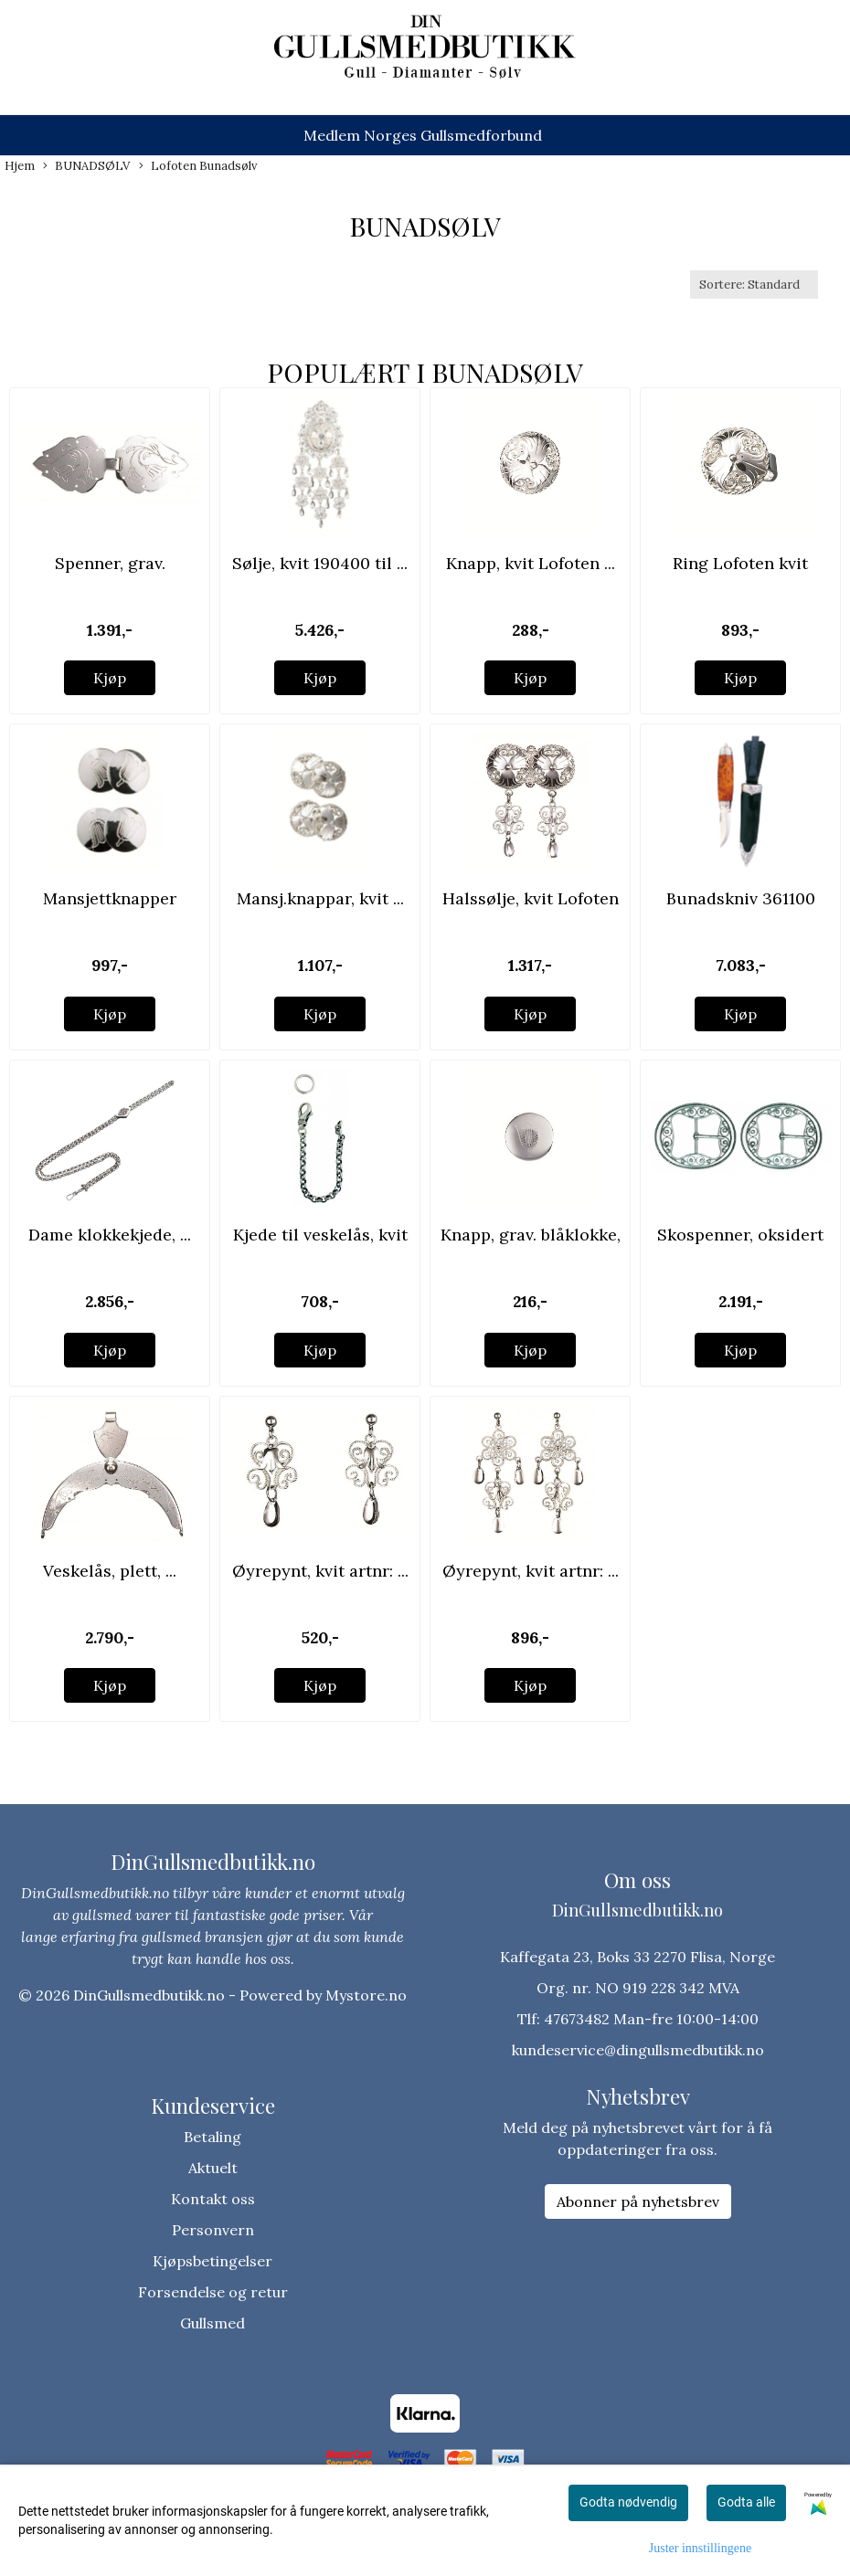 The width and height of the screenshot is (850, 2576). Describe the element at coordinates (628, 2502) in the screenshot. I see `Godta nødvendig` at that location.